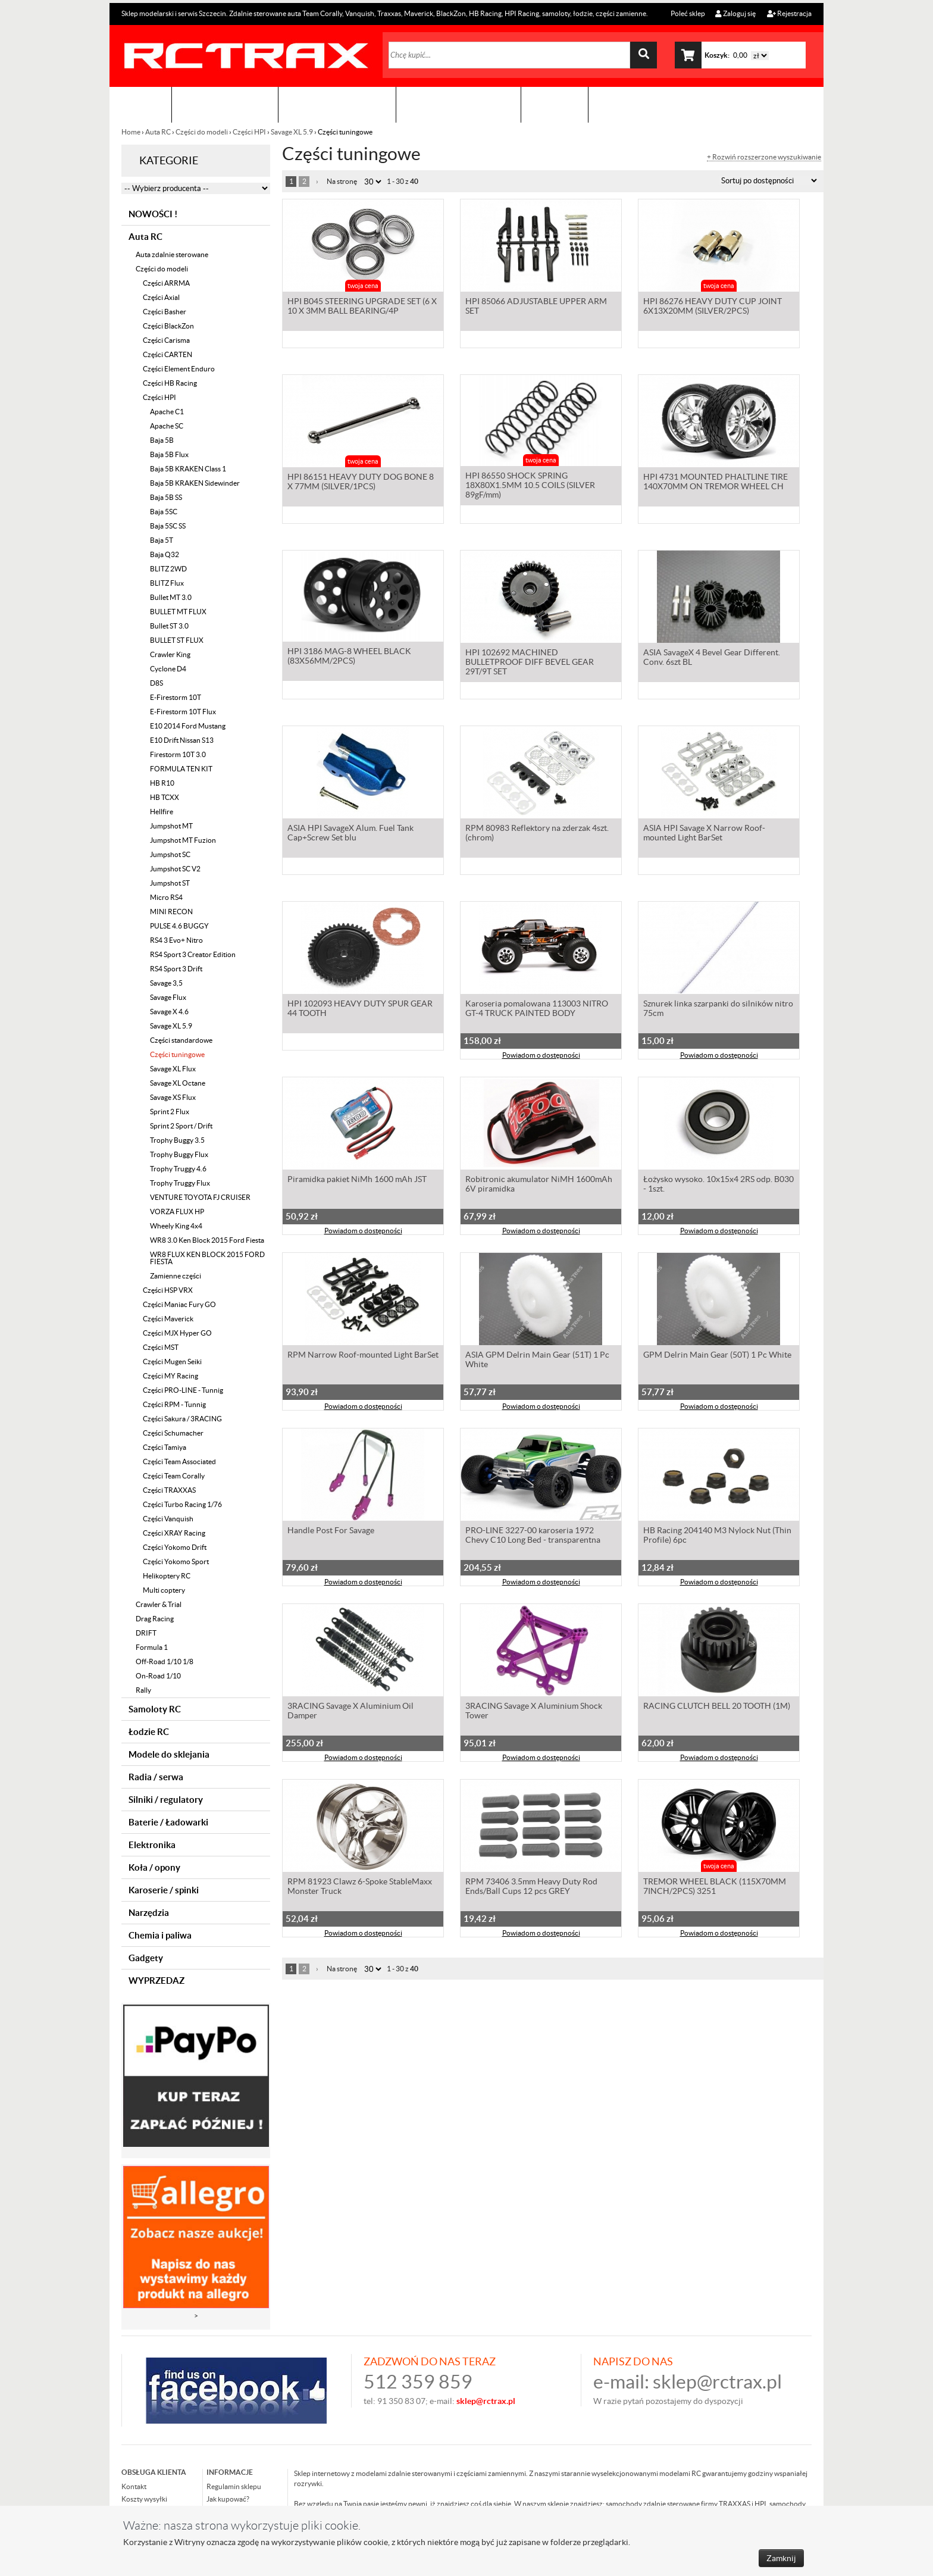 The image size is (933, 2576). What do you see at coordinates (195, 483) in the screenshot?
I see `Baja 5B KRAKEN Sidewinder` at bounding box center [195, 483].